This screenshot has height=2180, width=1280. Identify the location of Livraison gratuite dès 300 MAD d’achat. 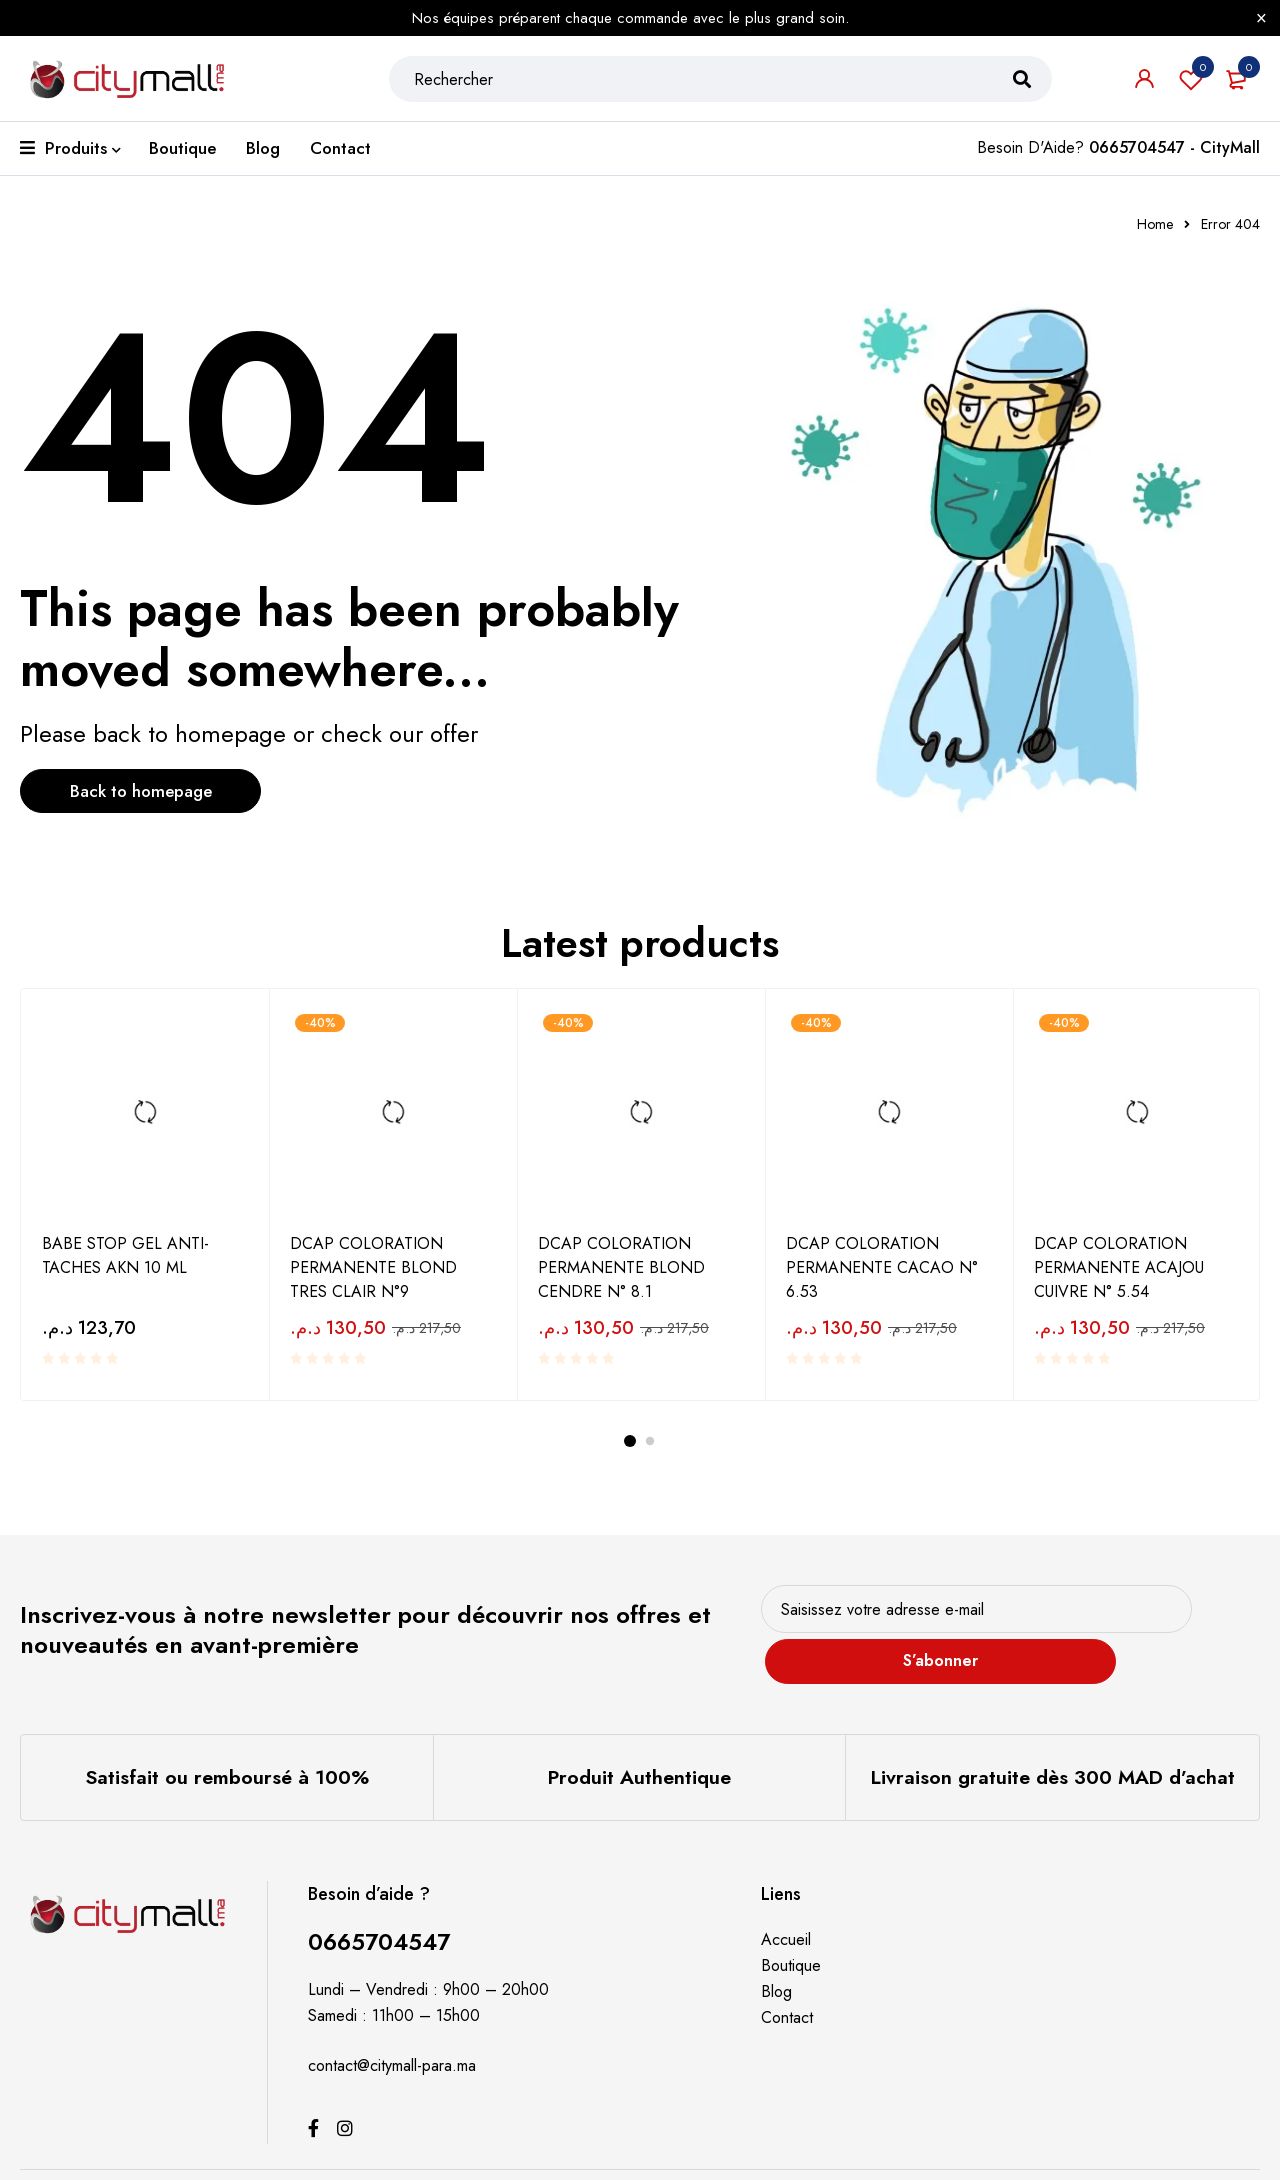
(1053, 1747).